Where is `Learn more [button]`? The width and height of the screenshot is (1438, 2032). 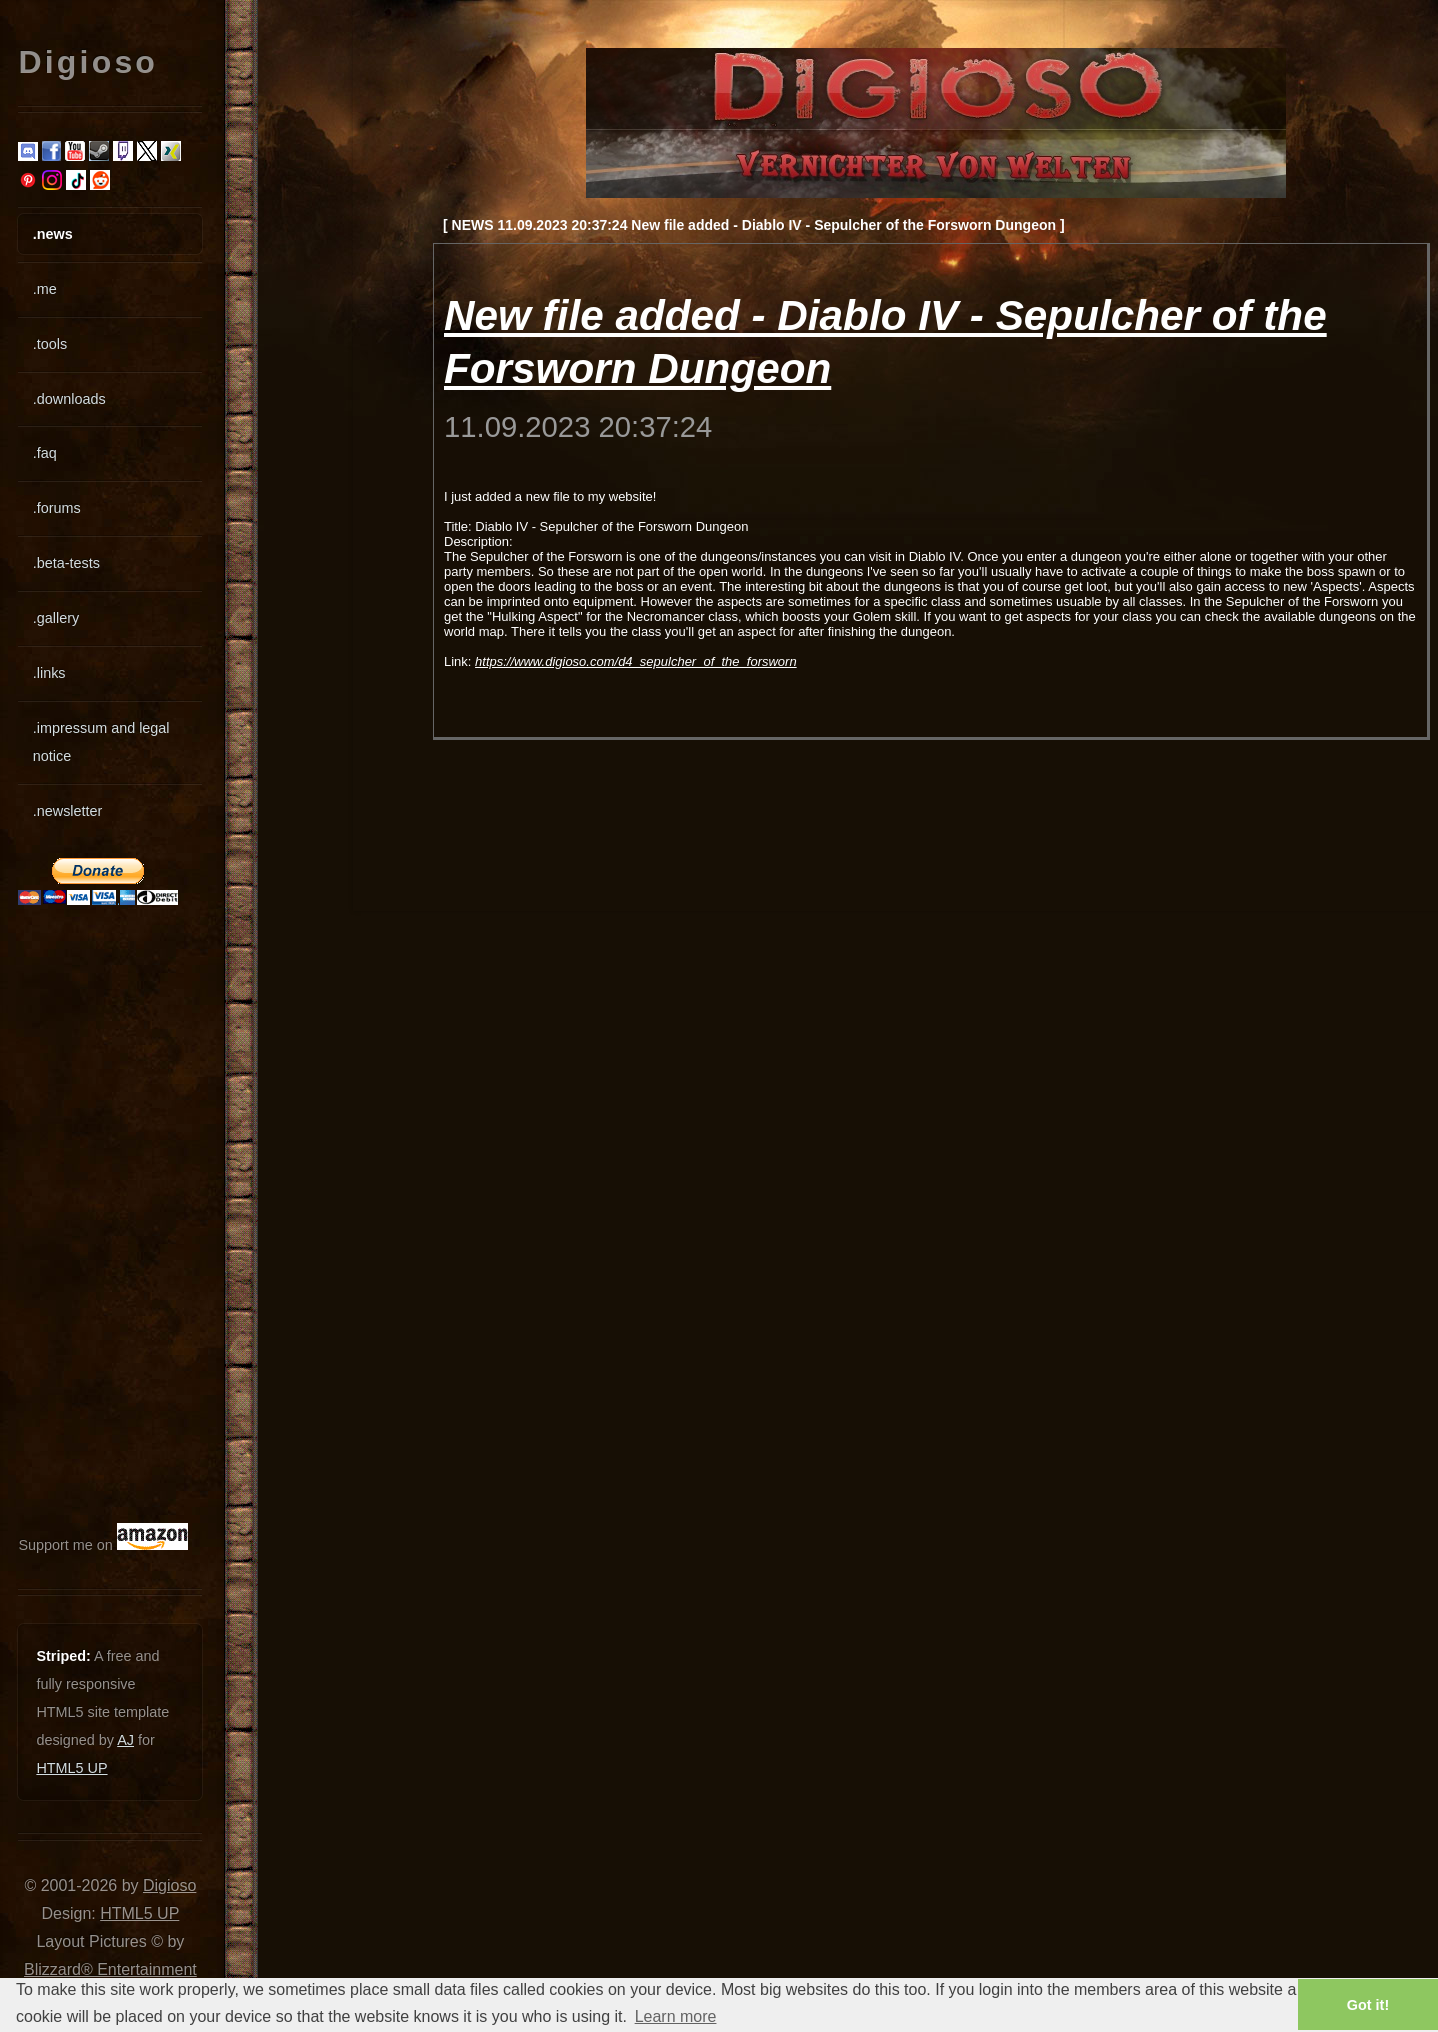
Learn more [button] is located at coordinates (676, 2016).